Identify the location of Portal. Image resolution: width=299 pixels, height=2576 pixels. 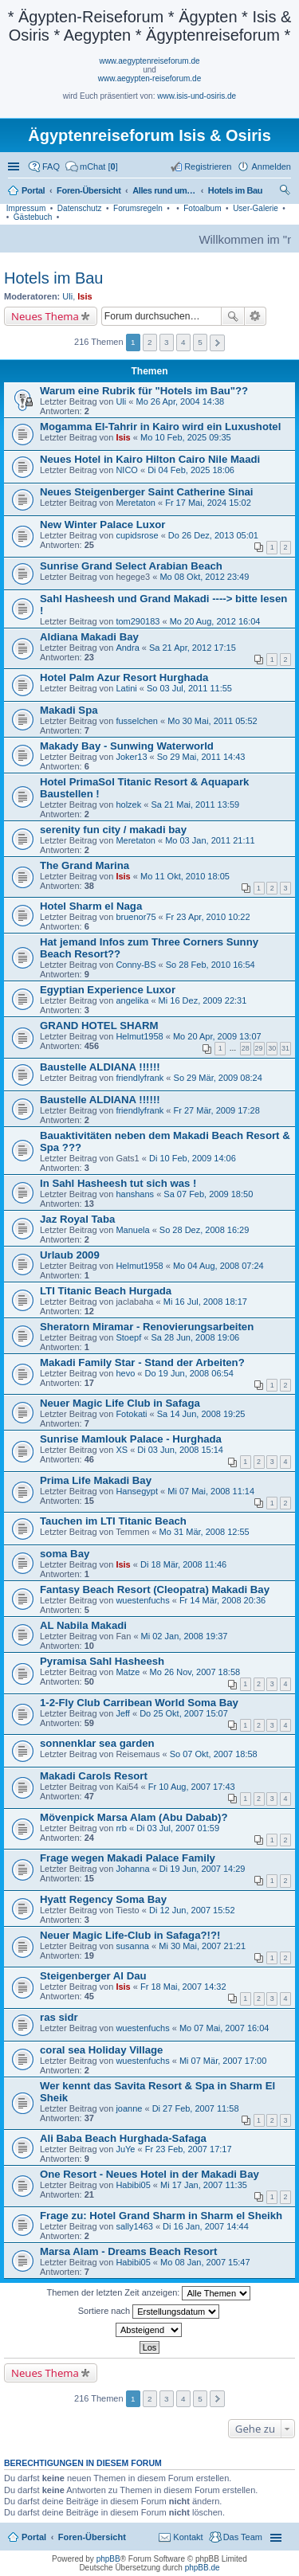
(33, 190).